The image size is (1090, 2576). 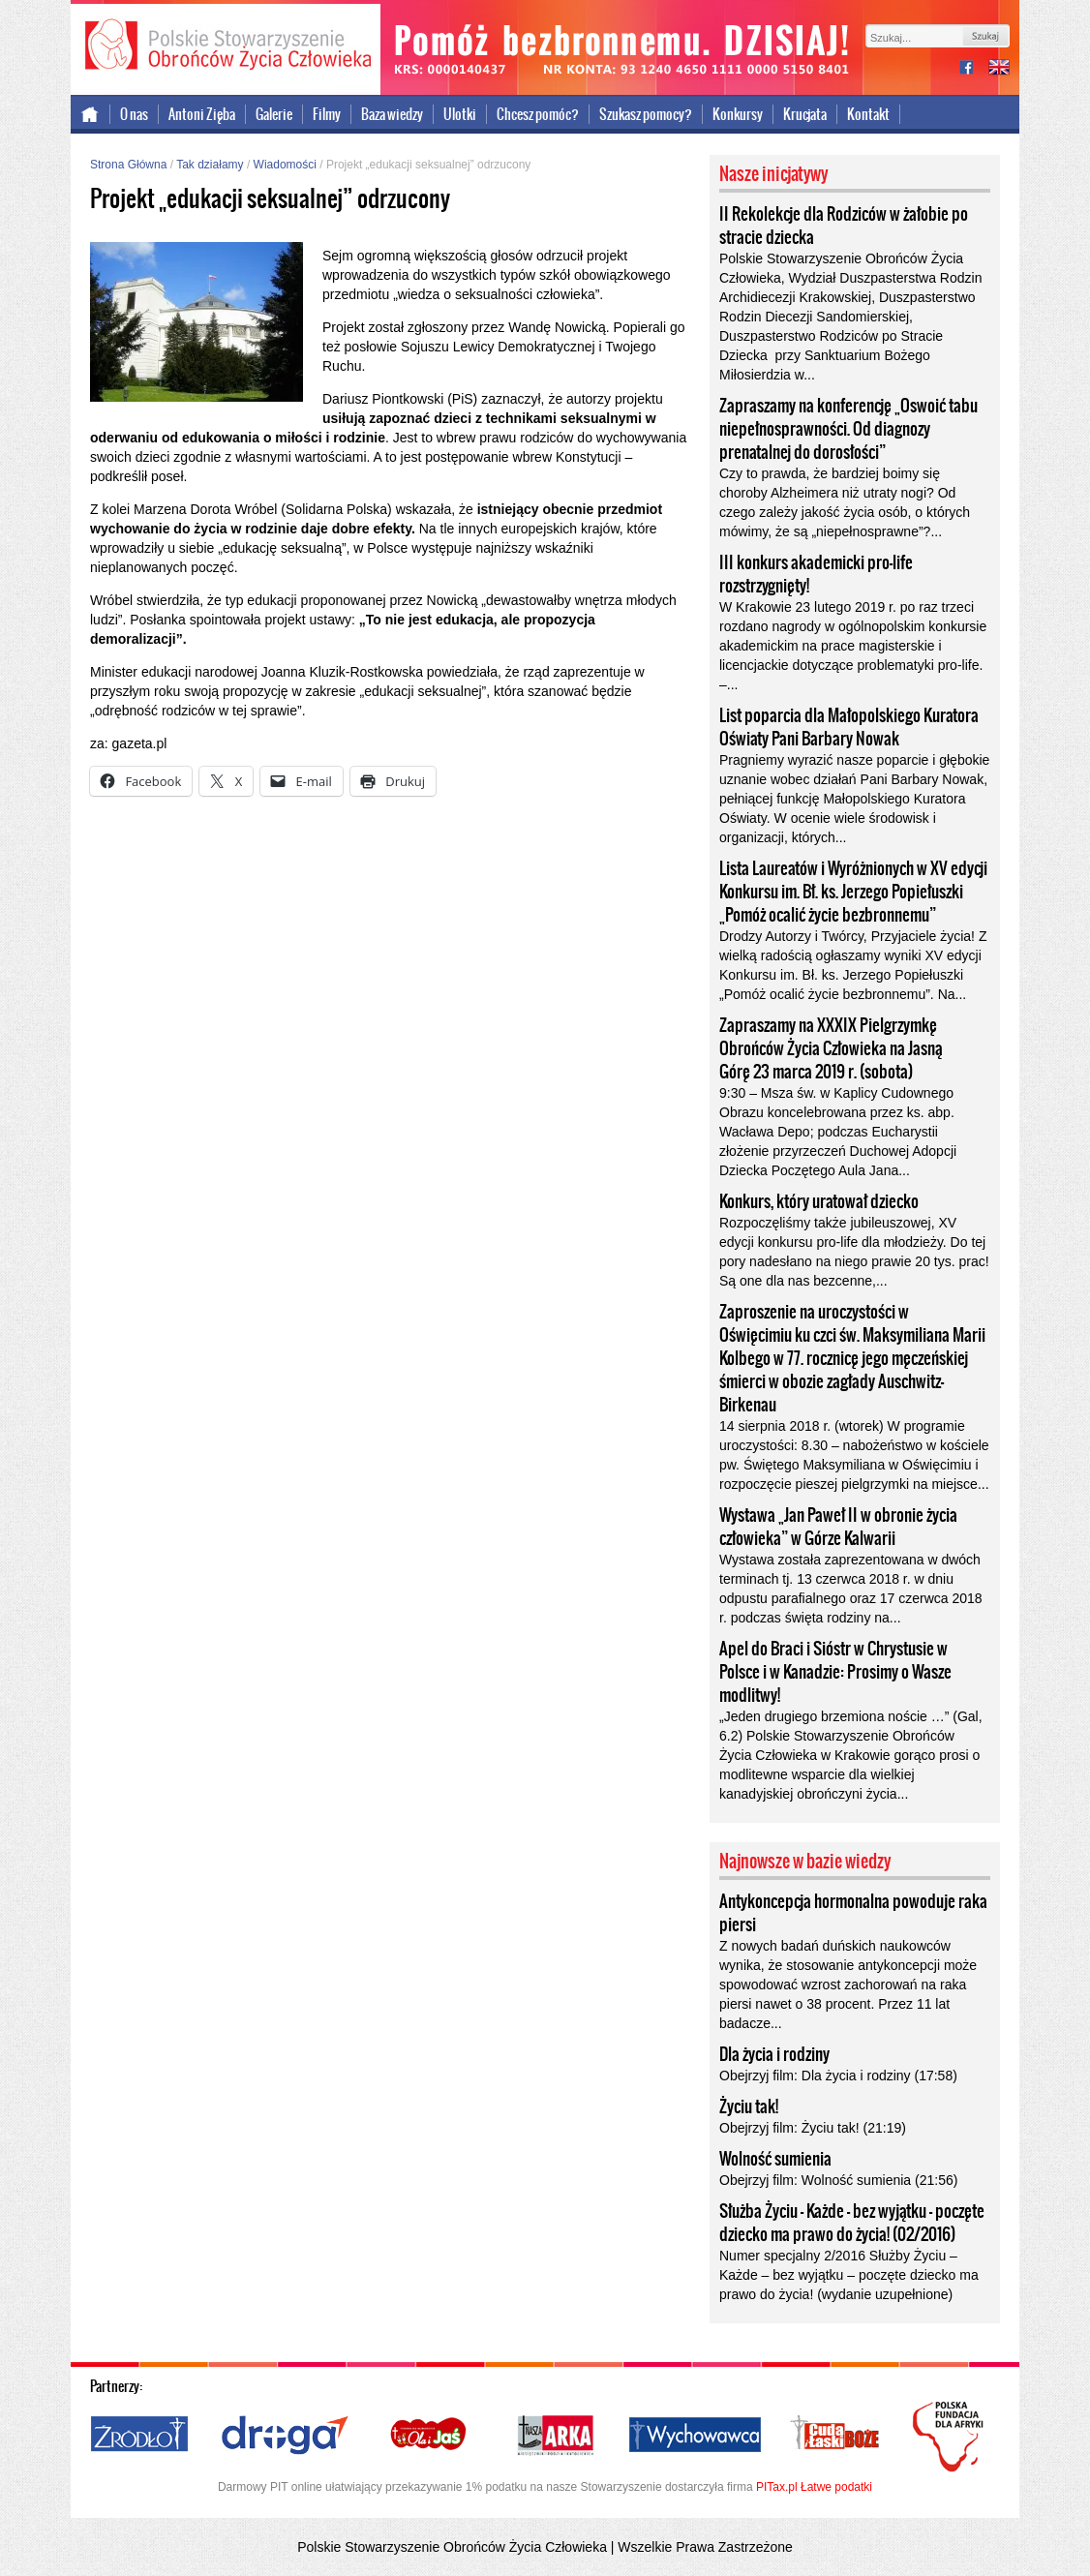 What do you see at coordinates (695, 2435) in the screenshot?
I see `Wychowawca` at bounding box center [695, 2435].